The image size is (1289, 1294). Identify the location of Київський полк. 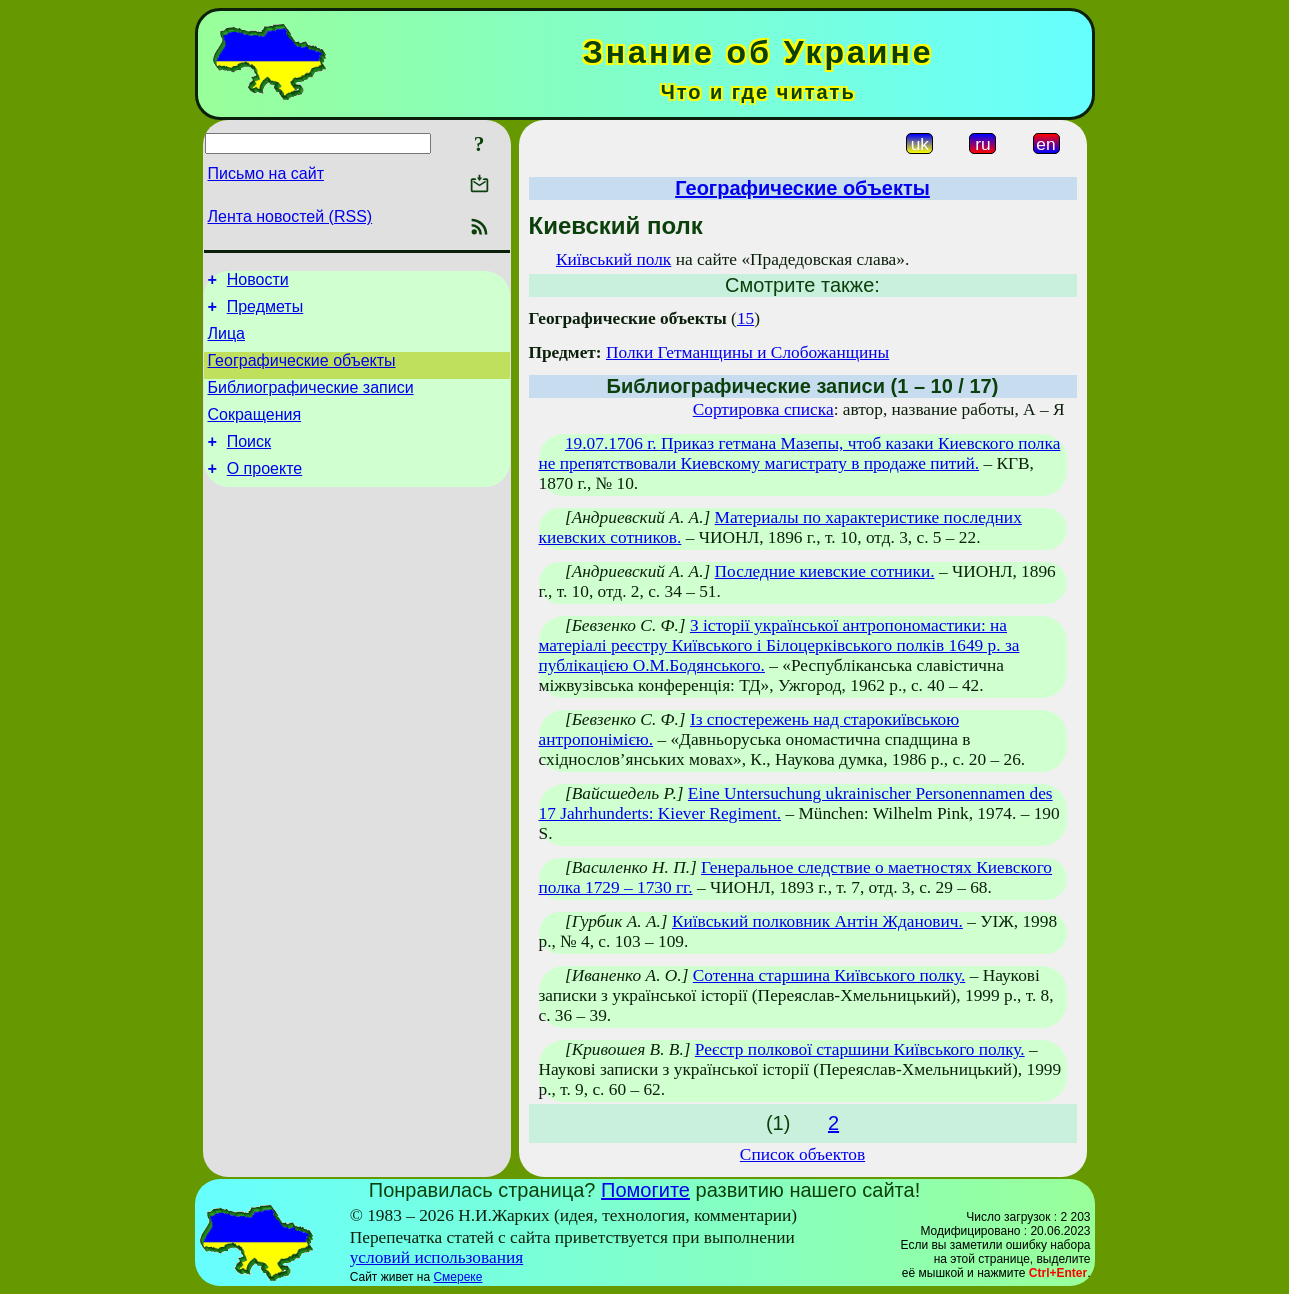
(613, 259).